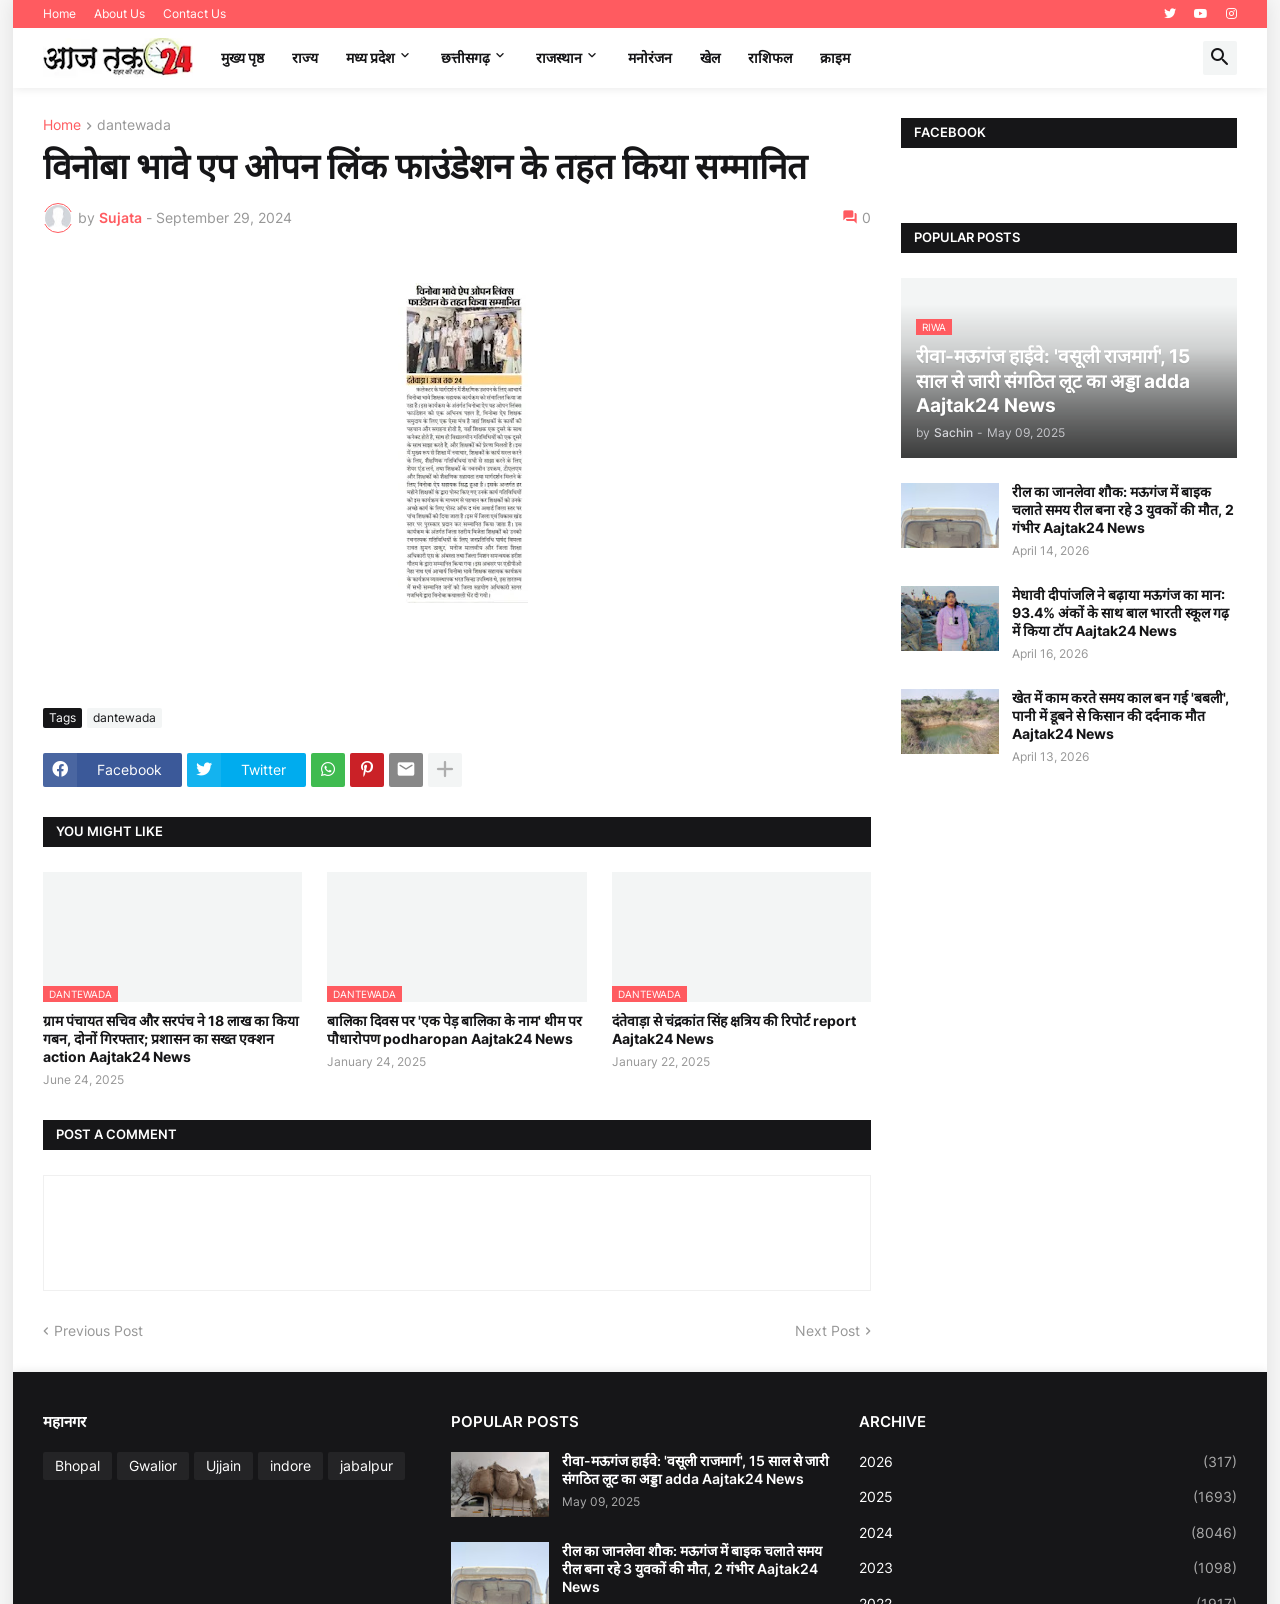  Describe the element at coordinates (242, 57) in the screenshot. I see `मुख्य पृष्ठ` at that location.